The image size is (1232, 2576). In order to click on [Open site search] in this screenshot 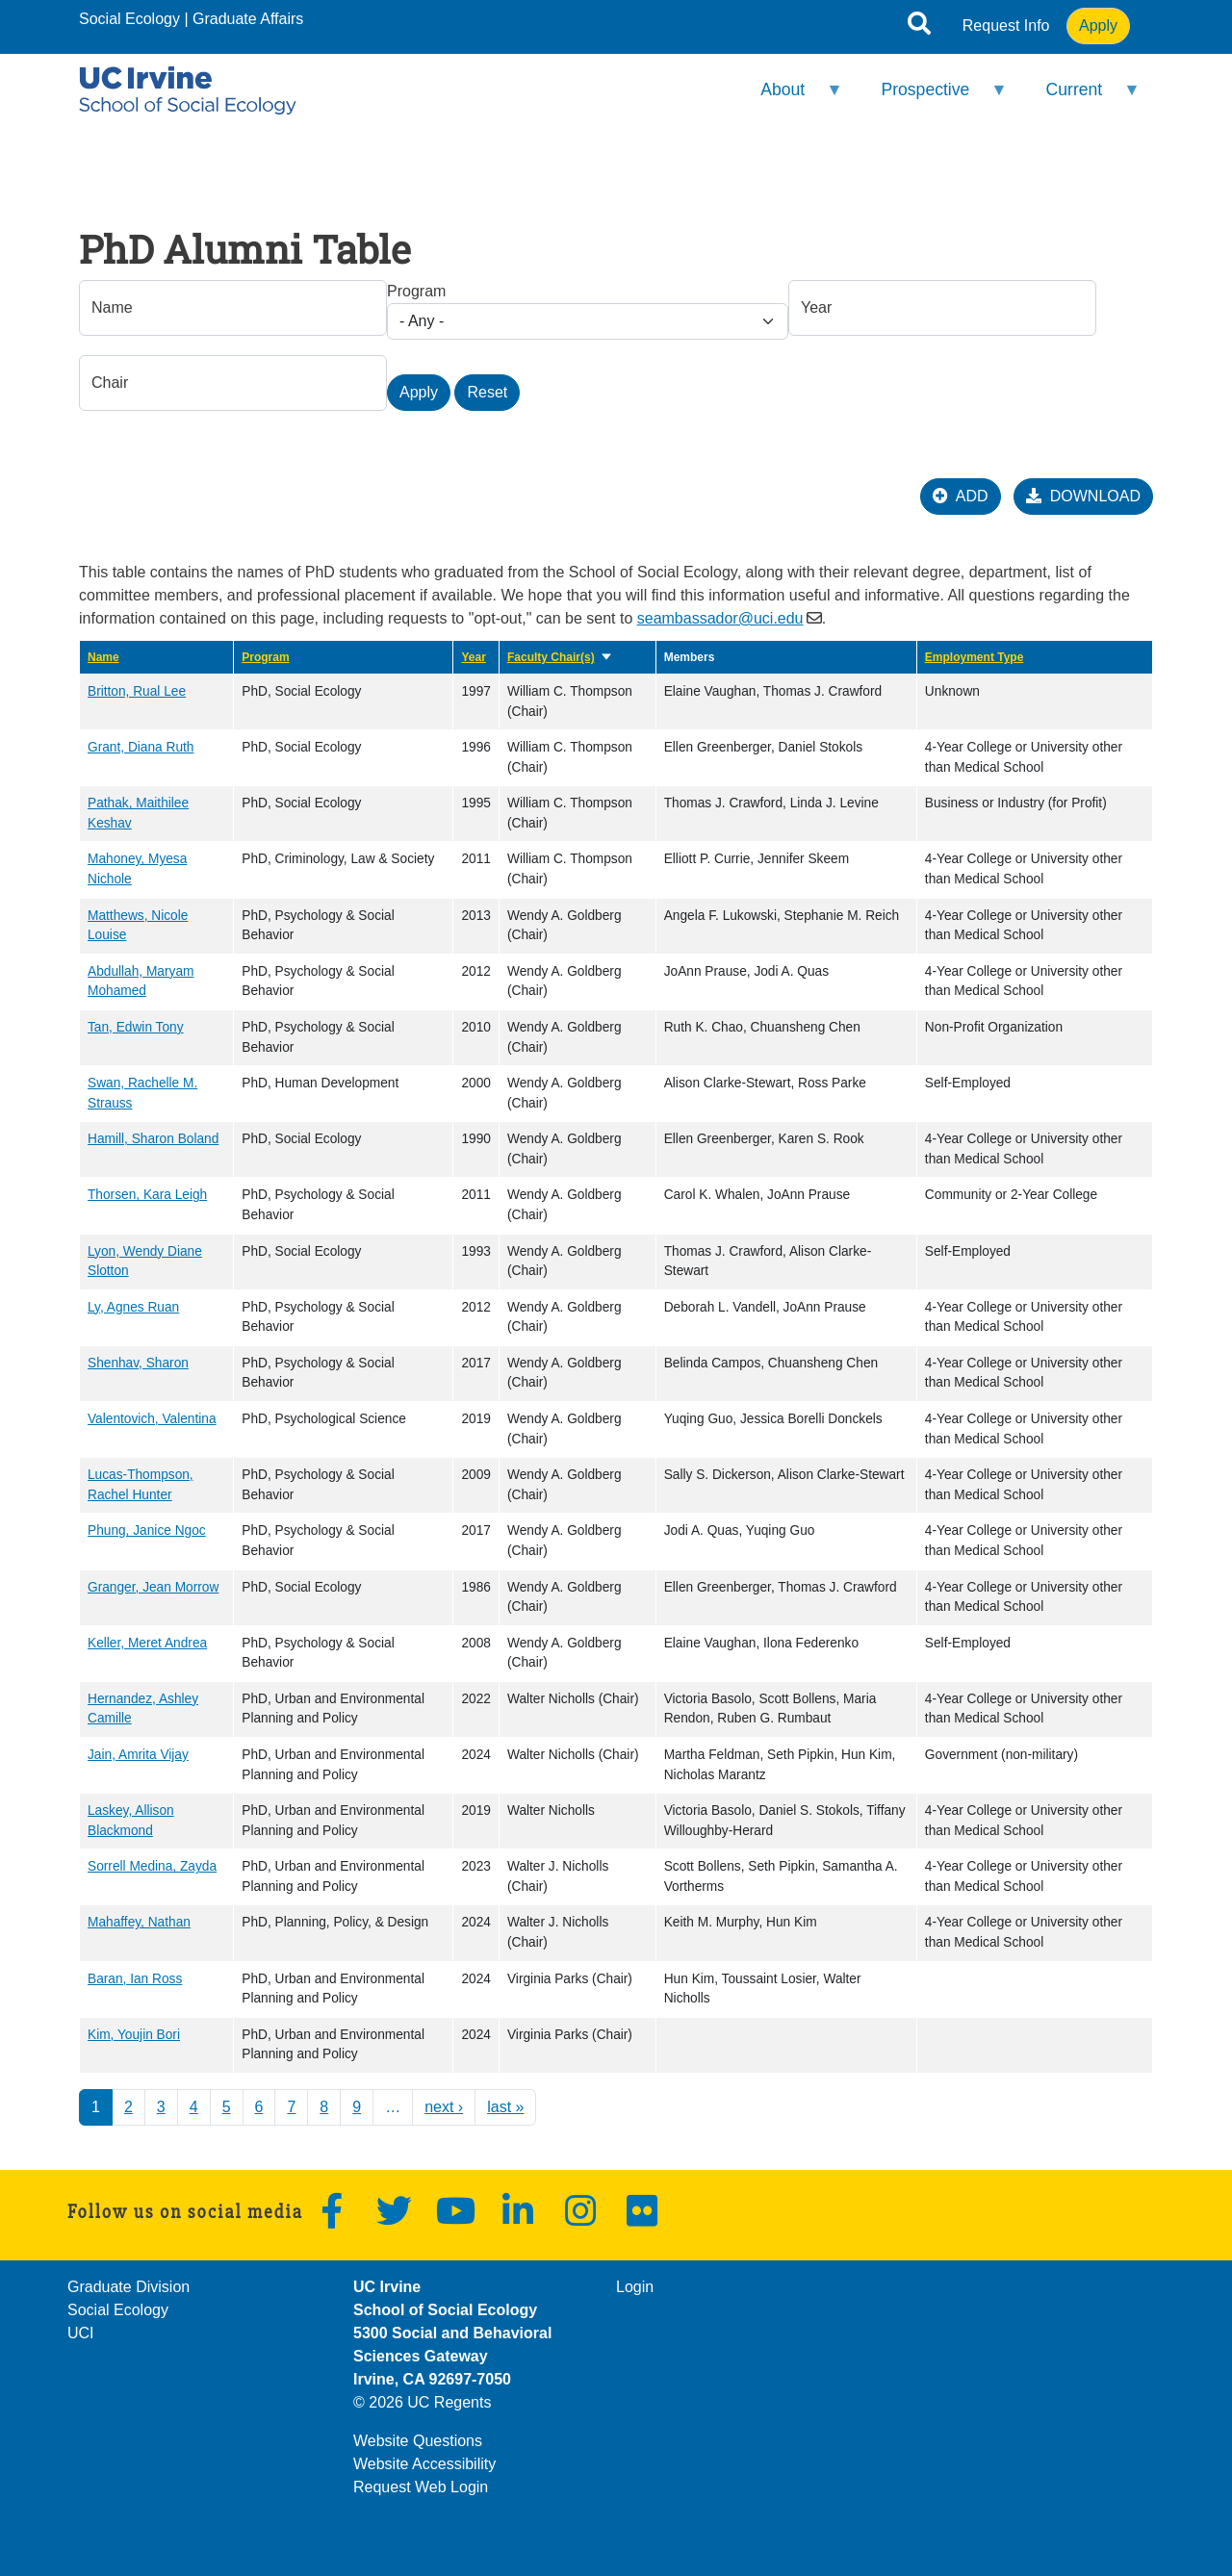, I will do `click(919, 27)`.